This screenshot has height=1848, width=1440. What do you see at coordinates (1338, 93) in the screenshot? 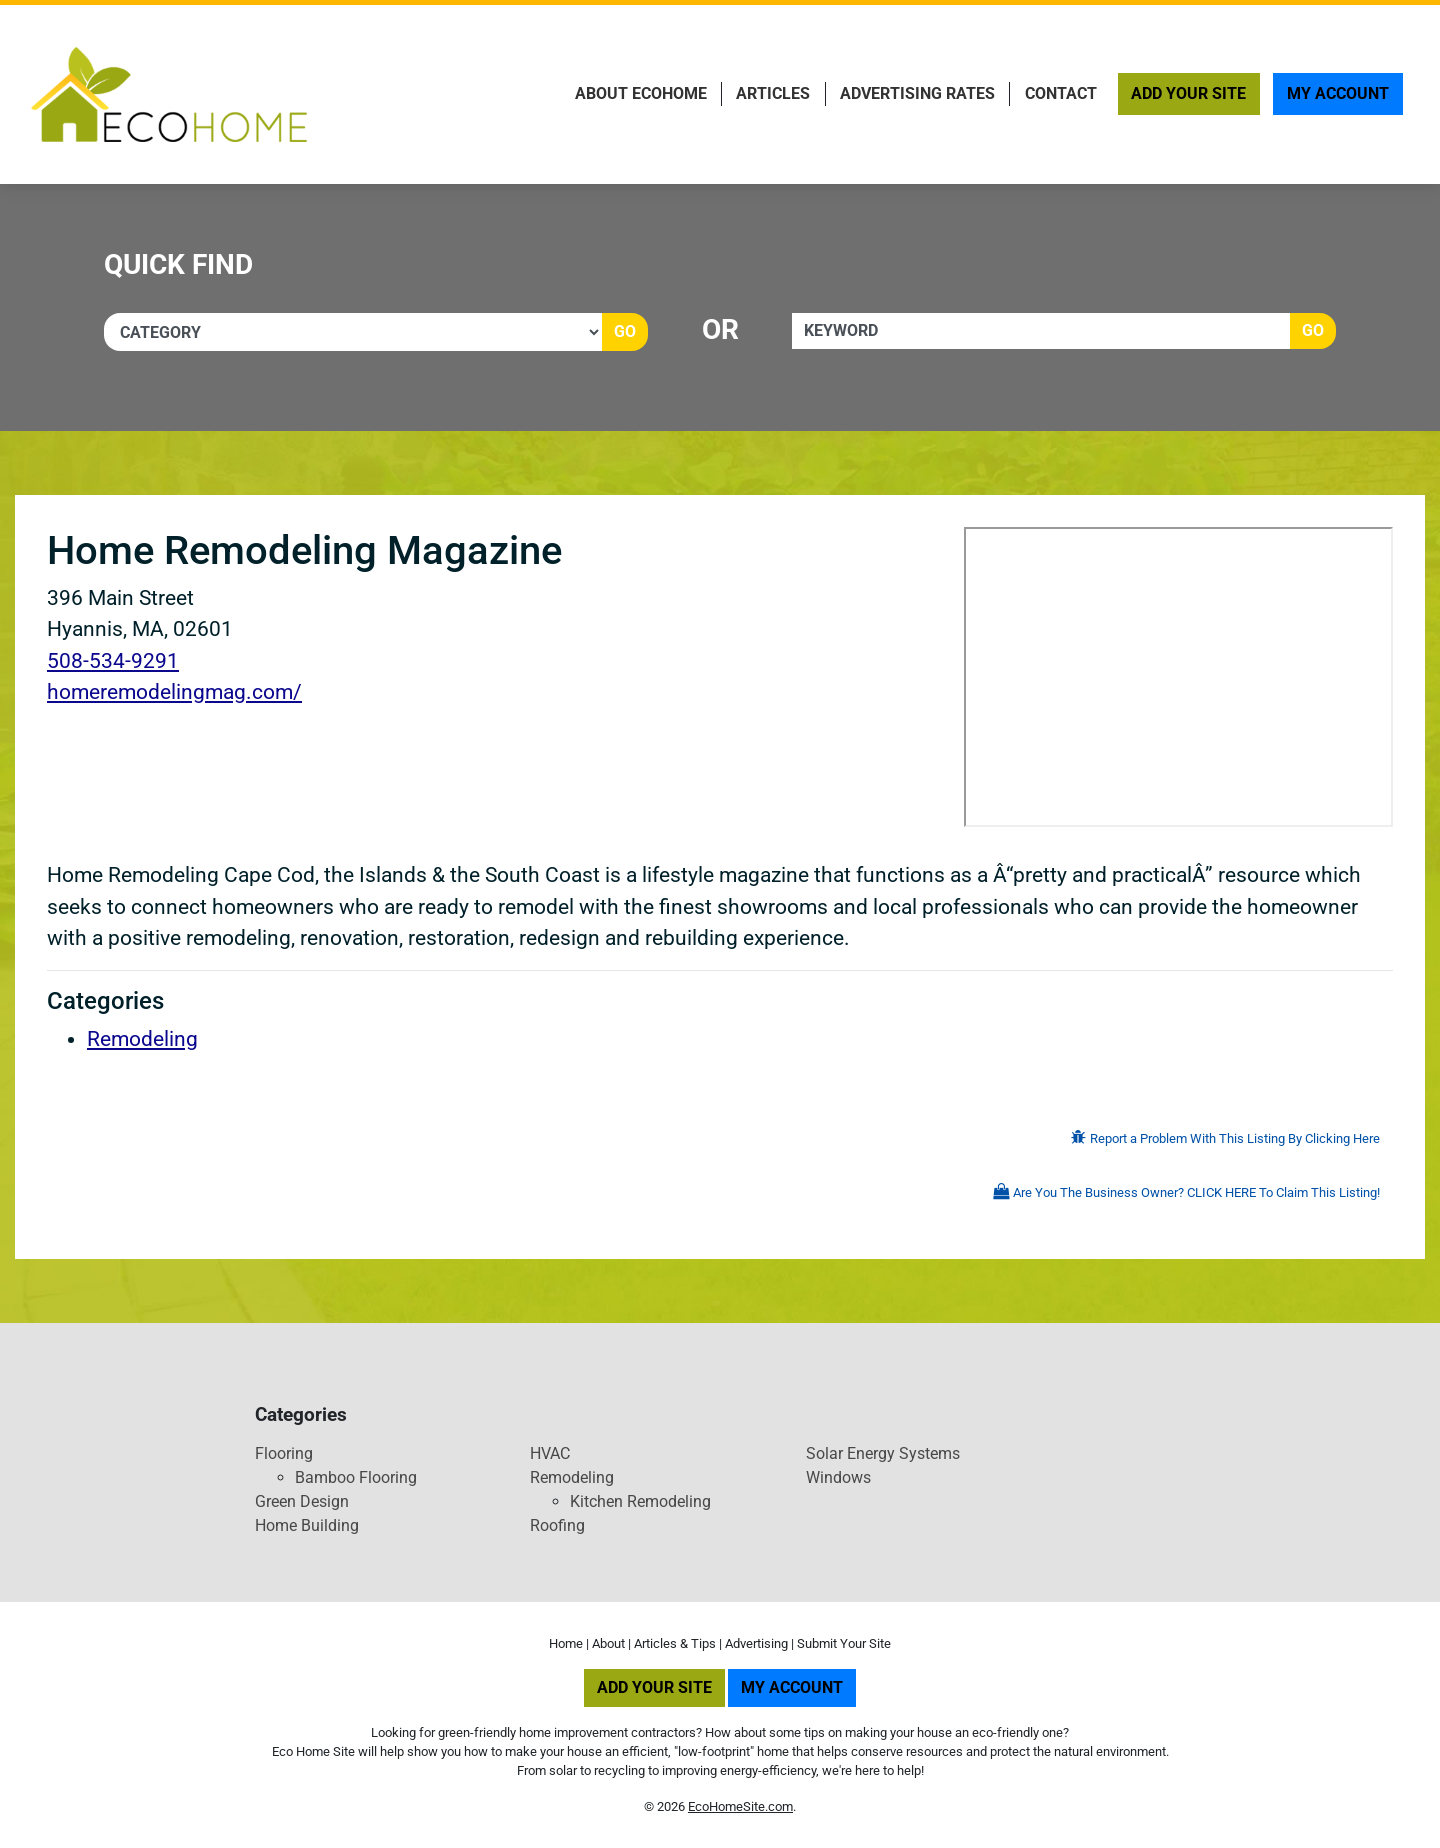
I see `My Account` at bounding box center [1338, 93].